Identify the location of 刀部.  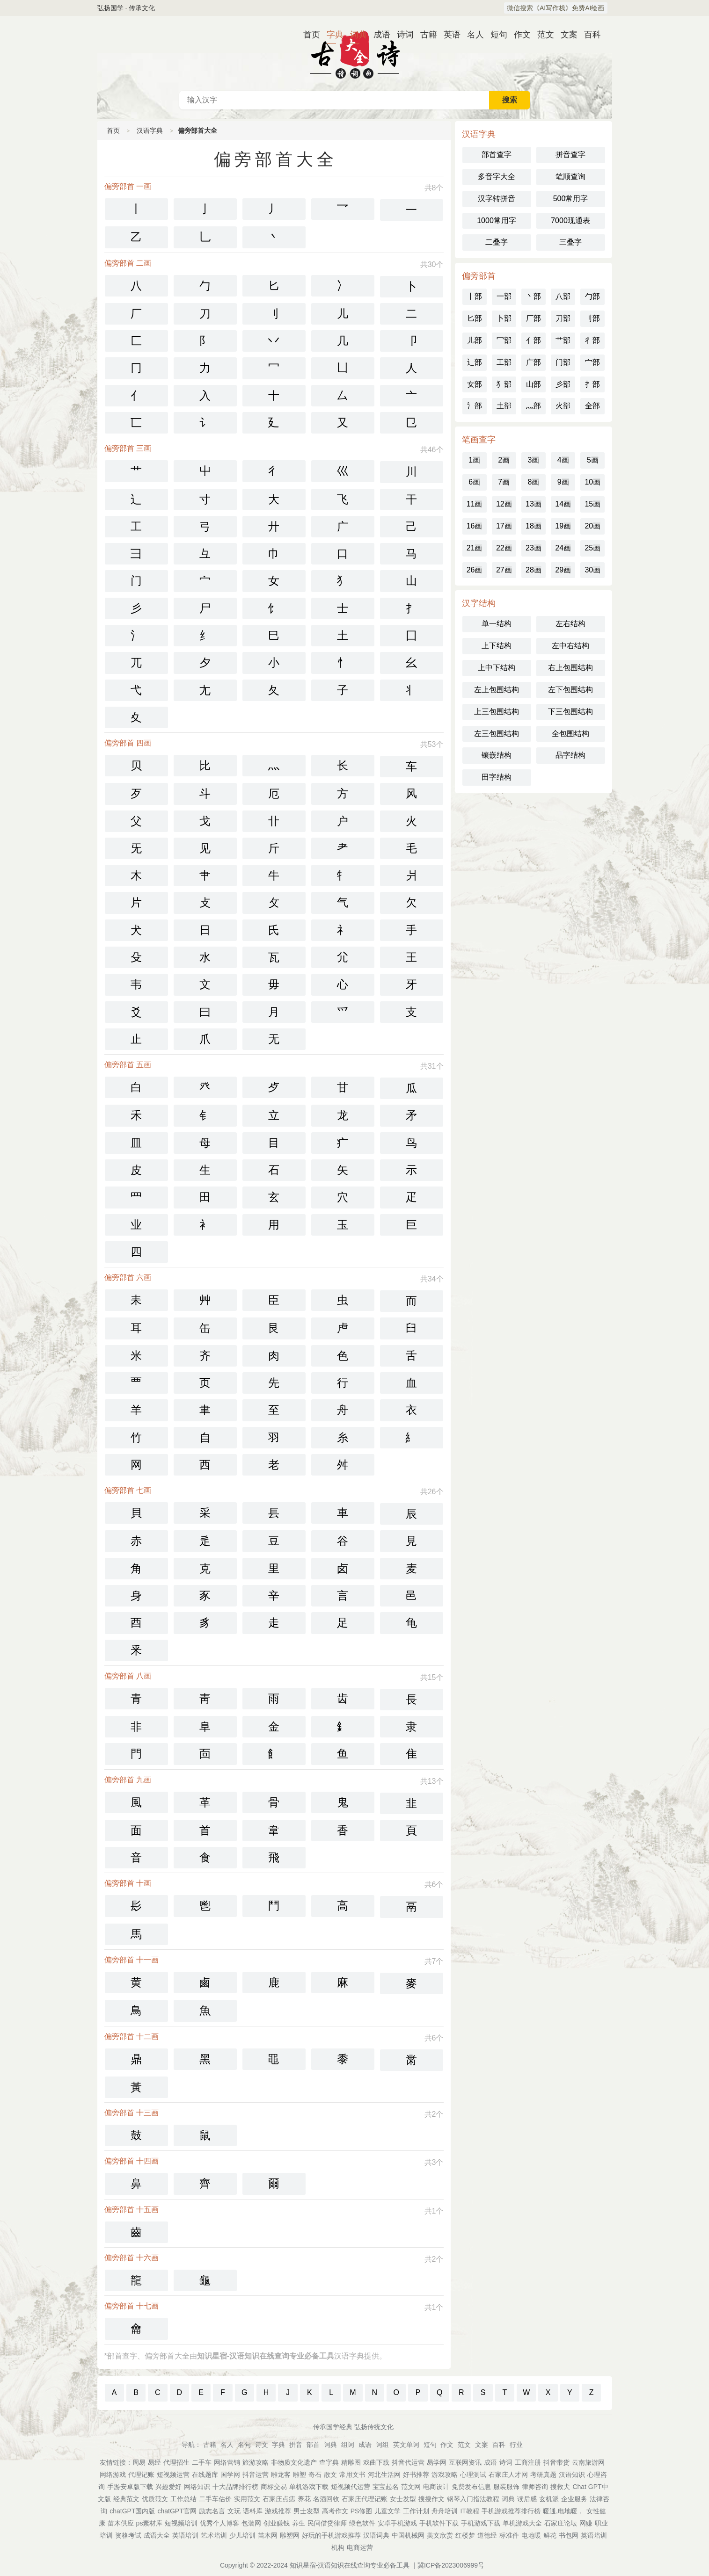
(563, 318).